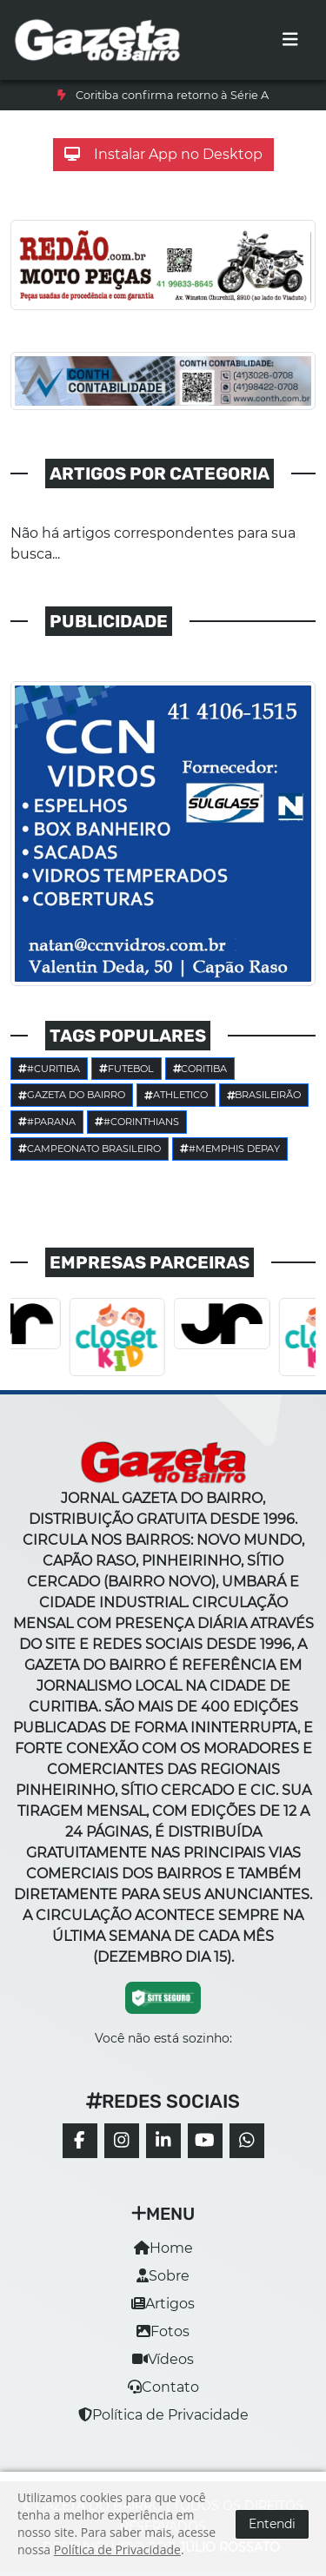 Image resolution: width=326 pixels, height=2576 pixels. What do you see at coordinates (163, 2303) in the screenshot?
I see `Artigos` at bounding box center [163, 2303].